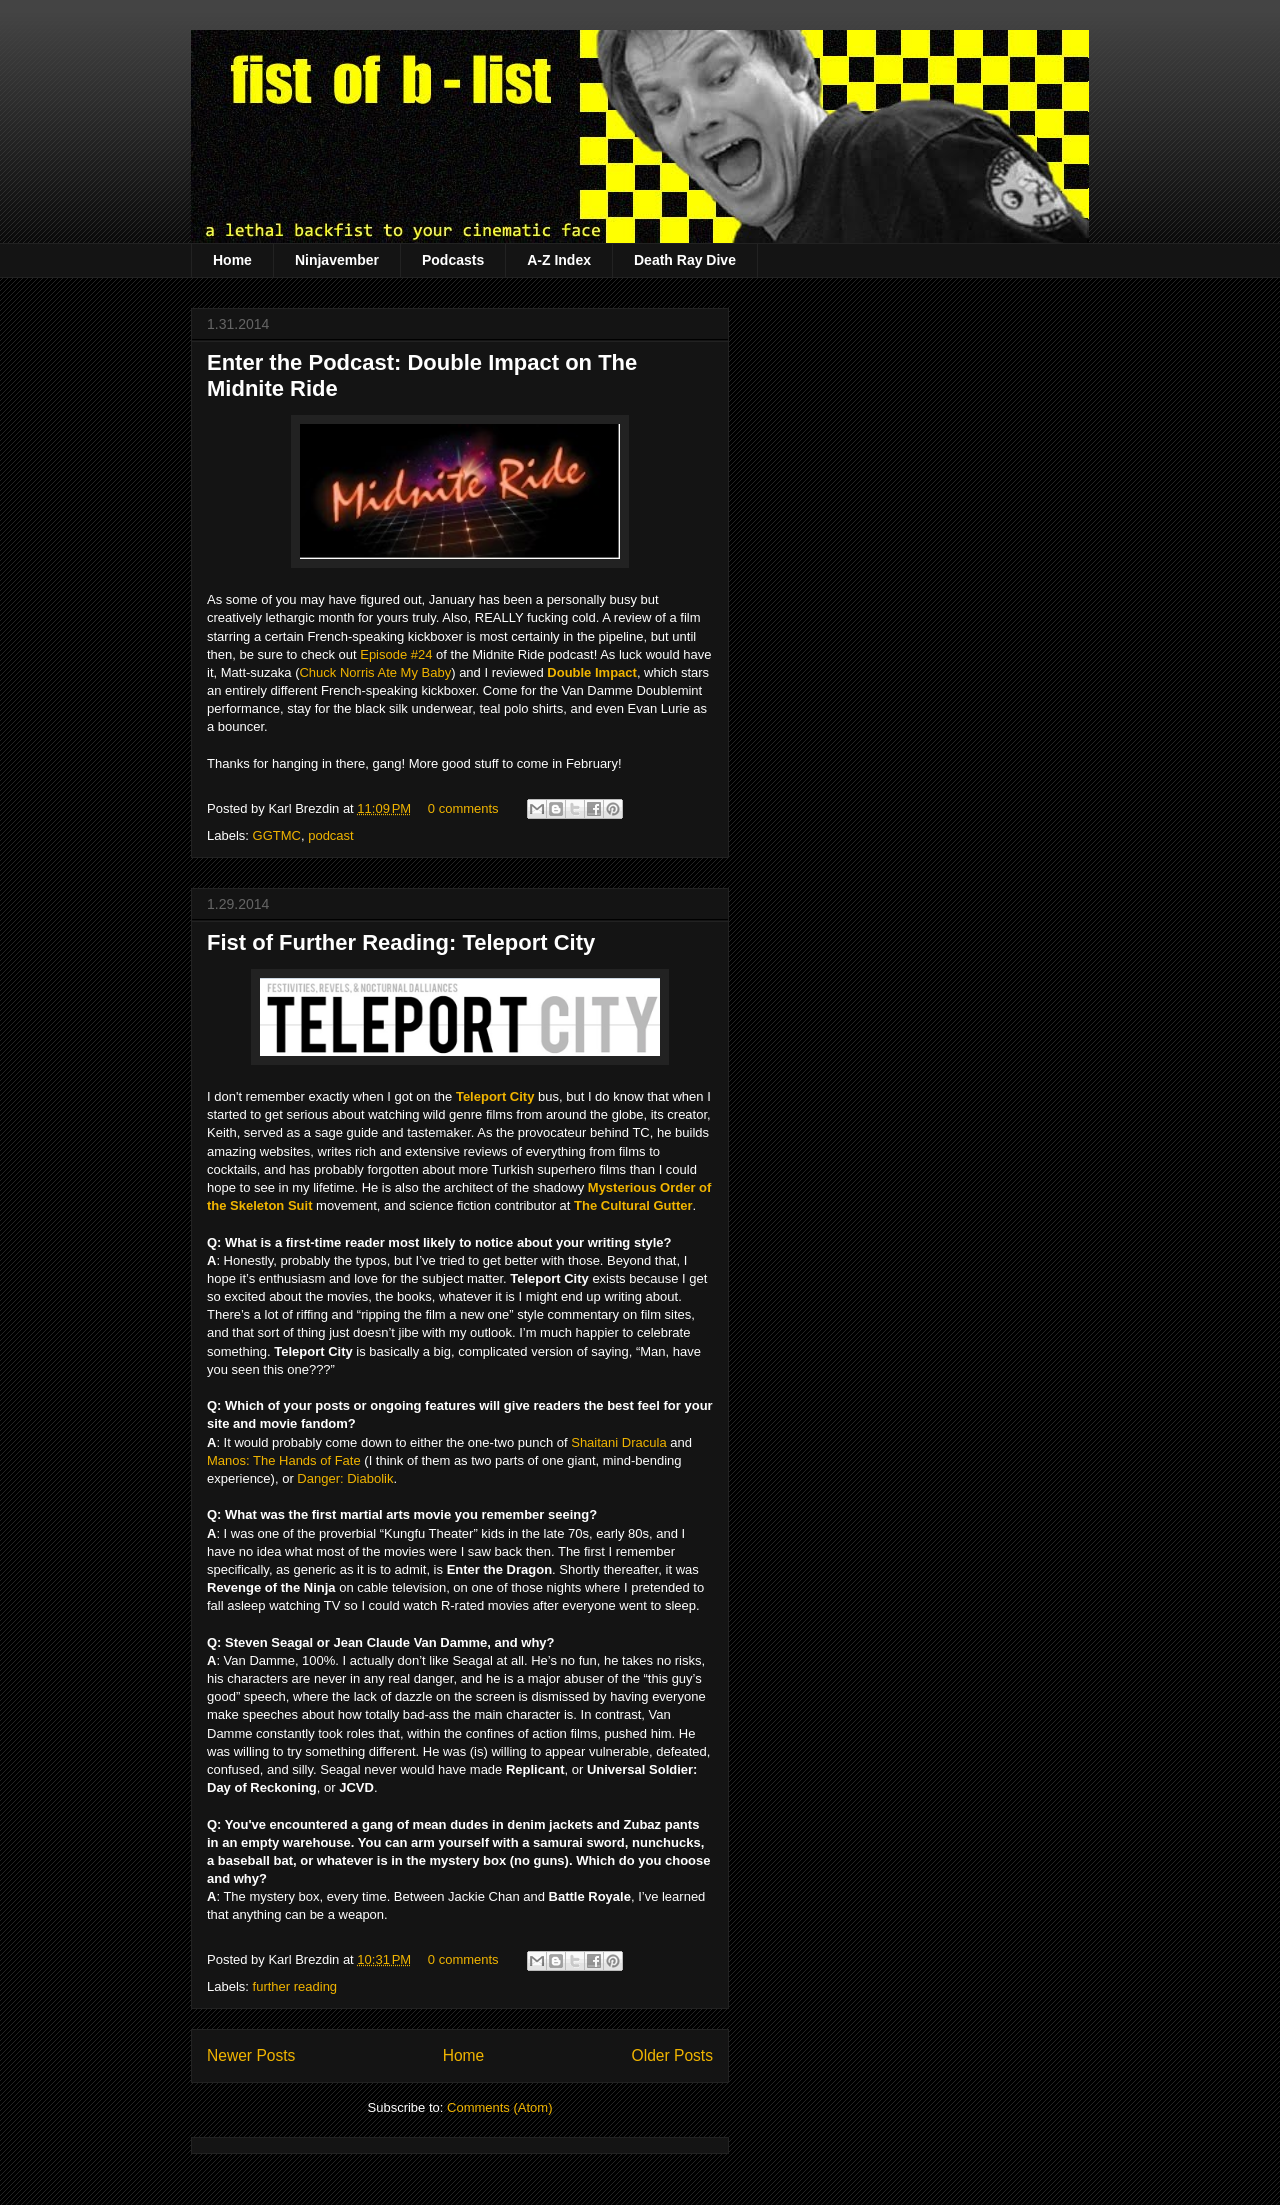 Image resolution: width=1280 pixels, height=2205 pixels. I want to click on A-Z Index, so click(559, 260).